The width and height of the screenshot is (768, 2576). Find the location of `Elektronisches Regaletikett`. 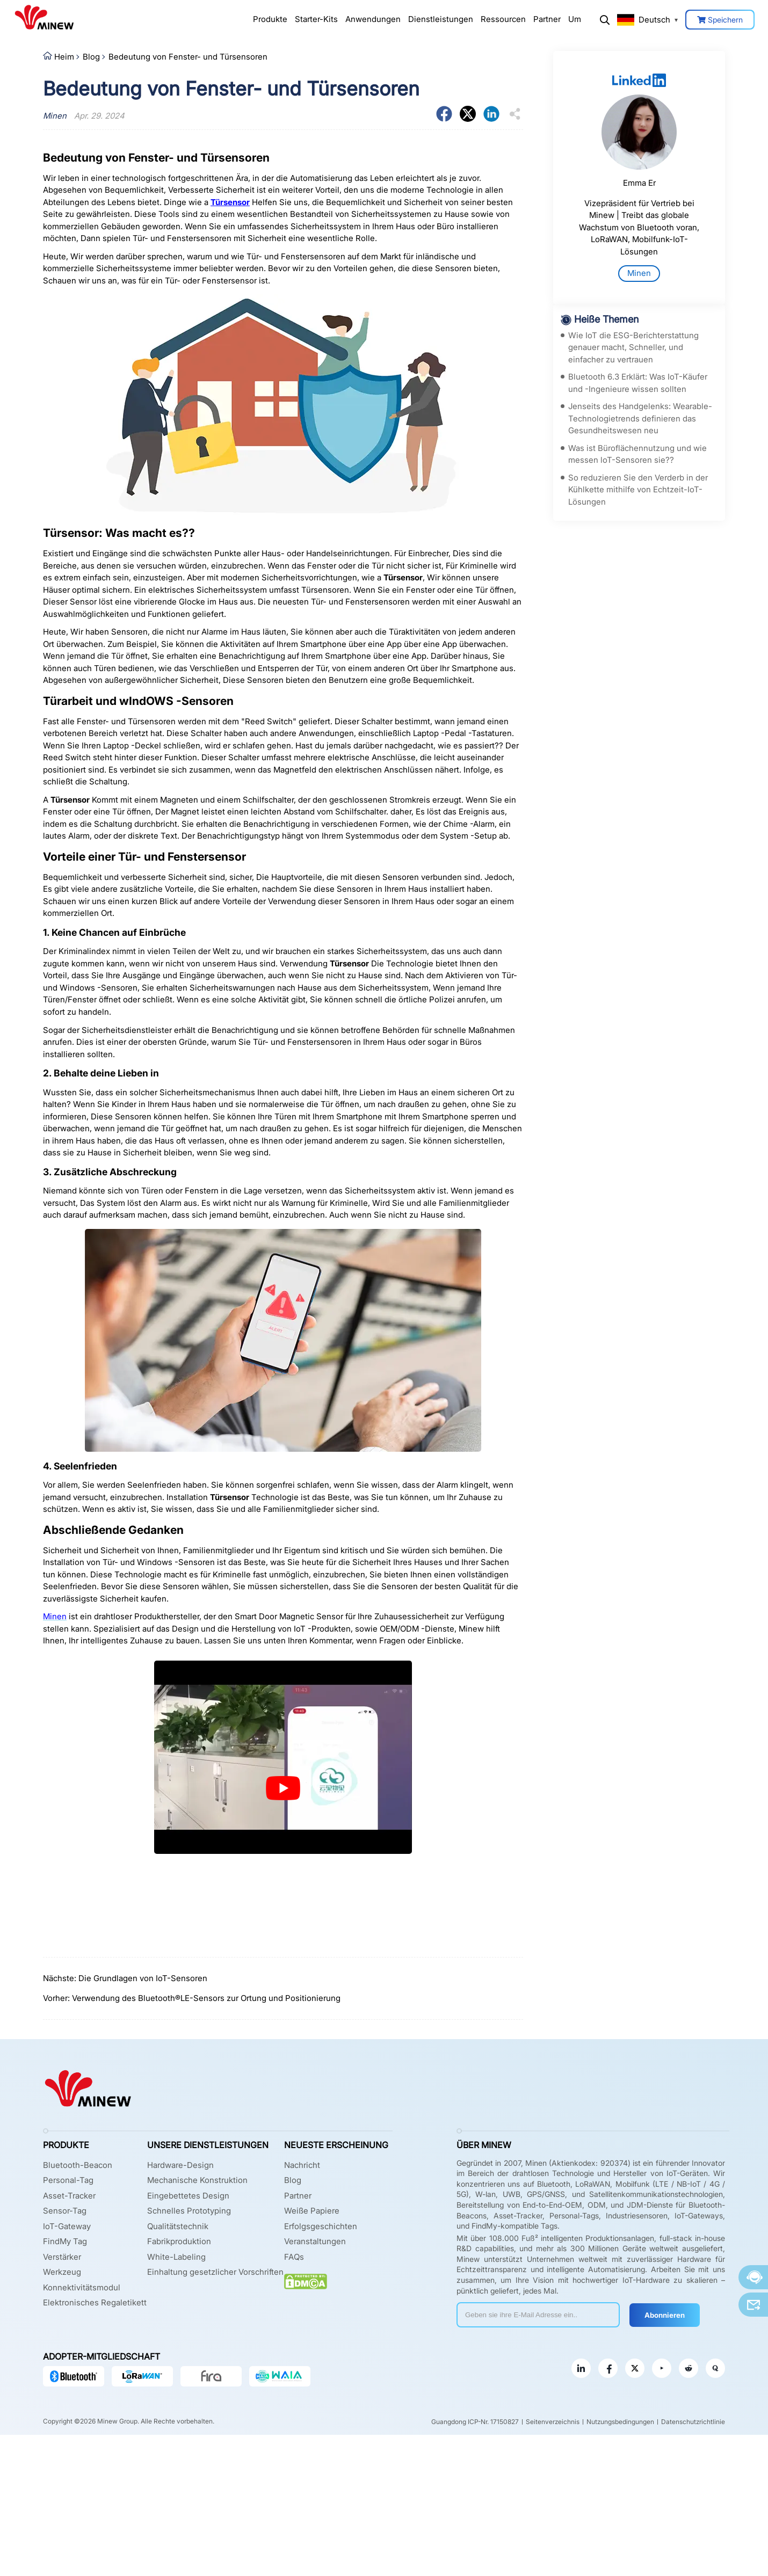

Elektronisches Regaletikett is located at coordinates (95, 2302).